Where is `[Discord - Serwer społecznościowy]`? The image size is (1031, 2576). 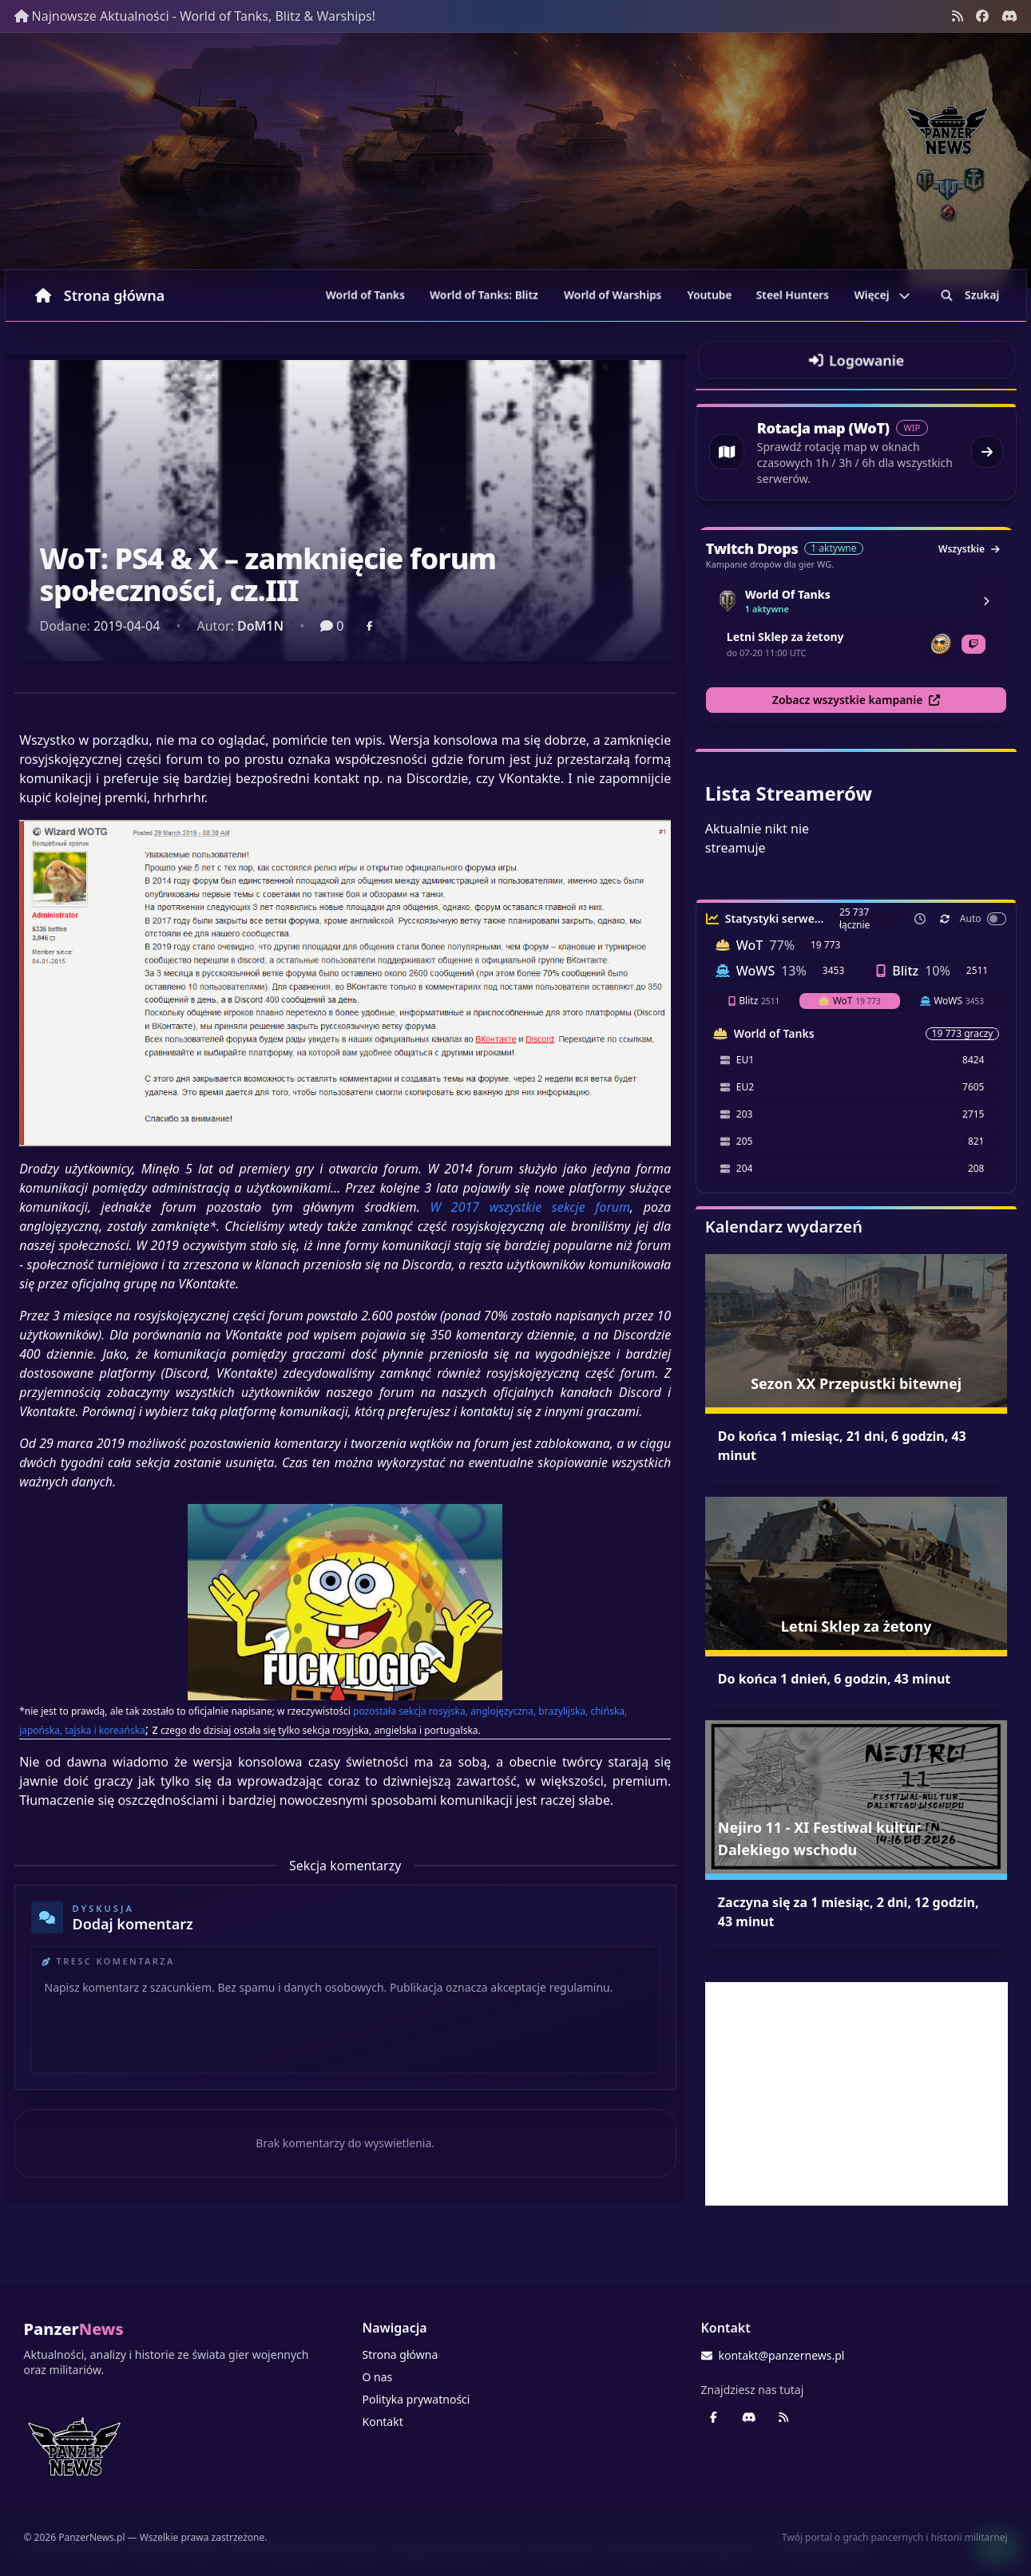 [Discord - Serwer społecznościowy] is located at coordinates (1009, 16).